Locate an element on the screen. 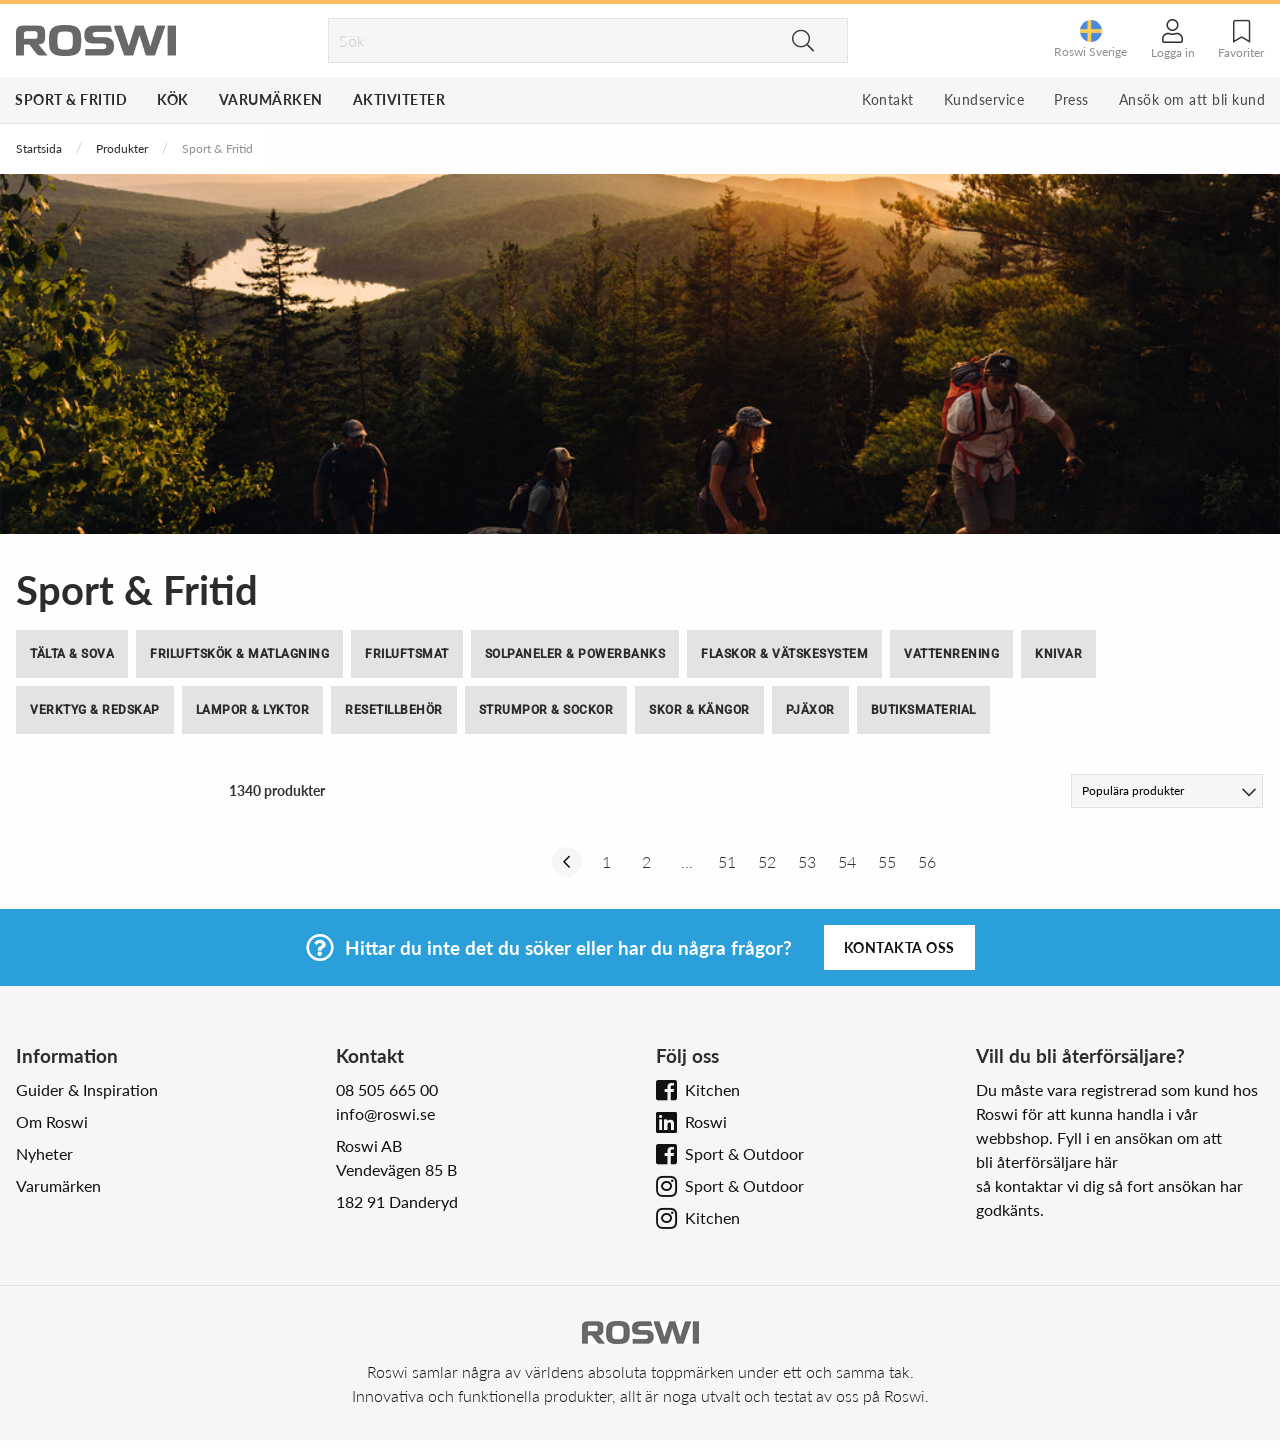 The height and width of the screenshot is (1449, 1280). Om Roswi is located at coordinates (52, 1121).